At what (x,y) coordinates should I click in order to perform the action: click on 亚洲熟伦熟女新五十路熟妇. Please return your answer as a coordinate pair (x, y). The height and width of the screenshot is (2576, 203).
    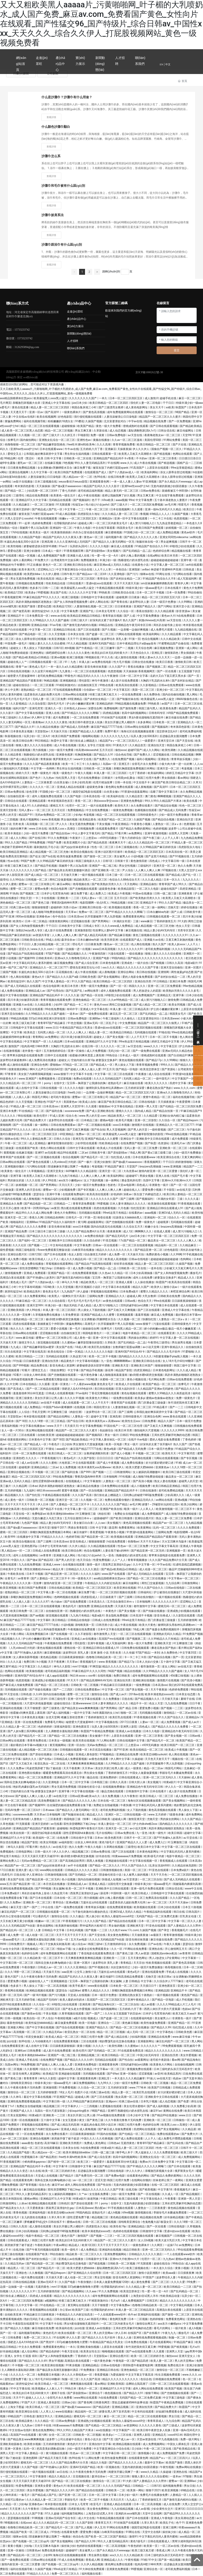
    Looking at the image, I should click on (136, 1995).